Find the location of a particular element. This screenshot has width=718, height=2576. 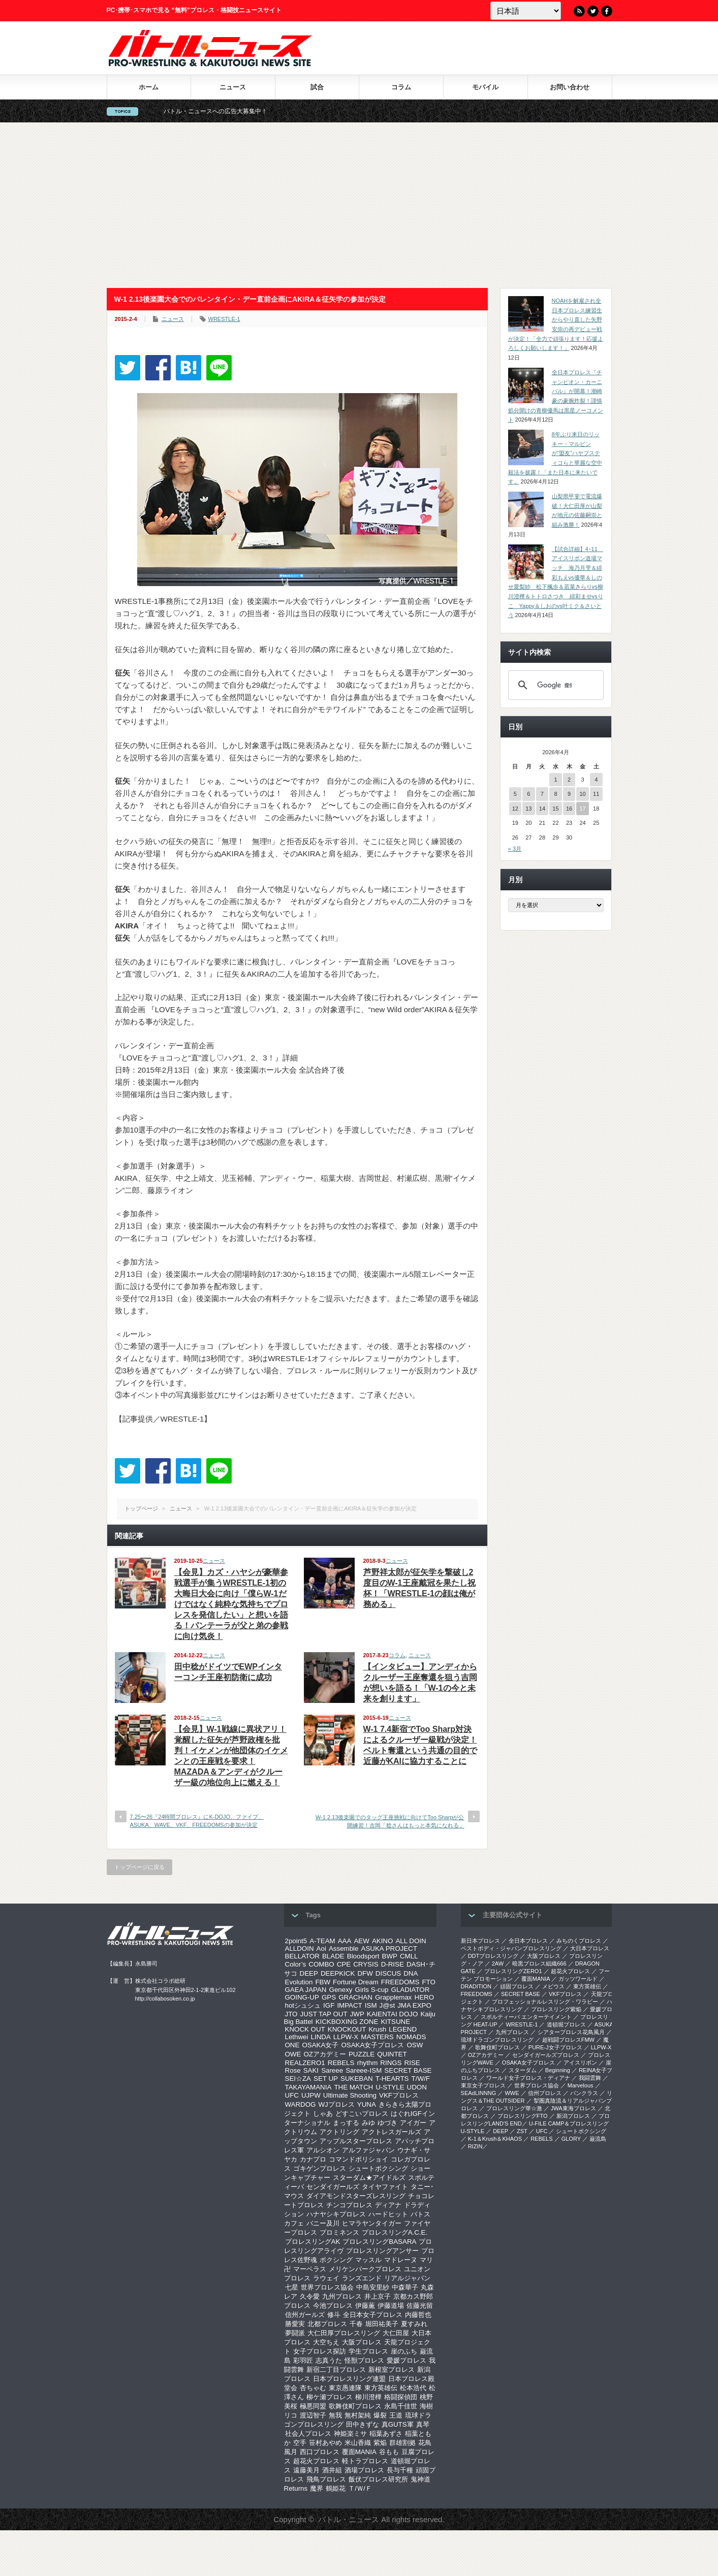

WARDOG is located at coordinates (300, 2104).